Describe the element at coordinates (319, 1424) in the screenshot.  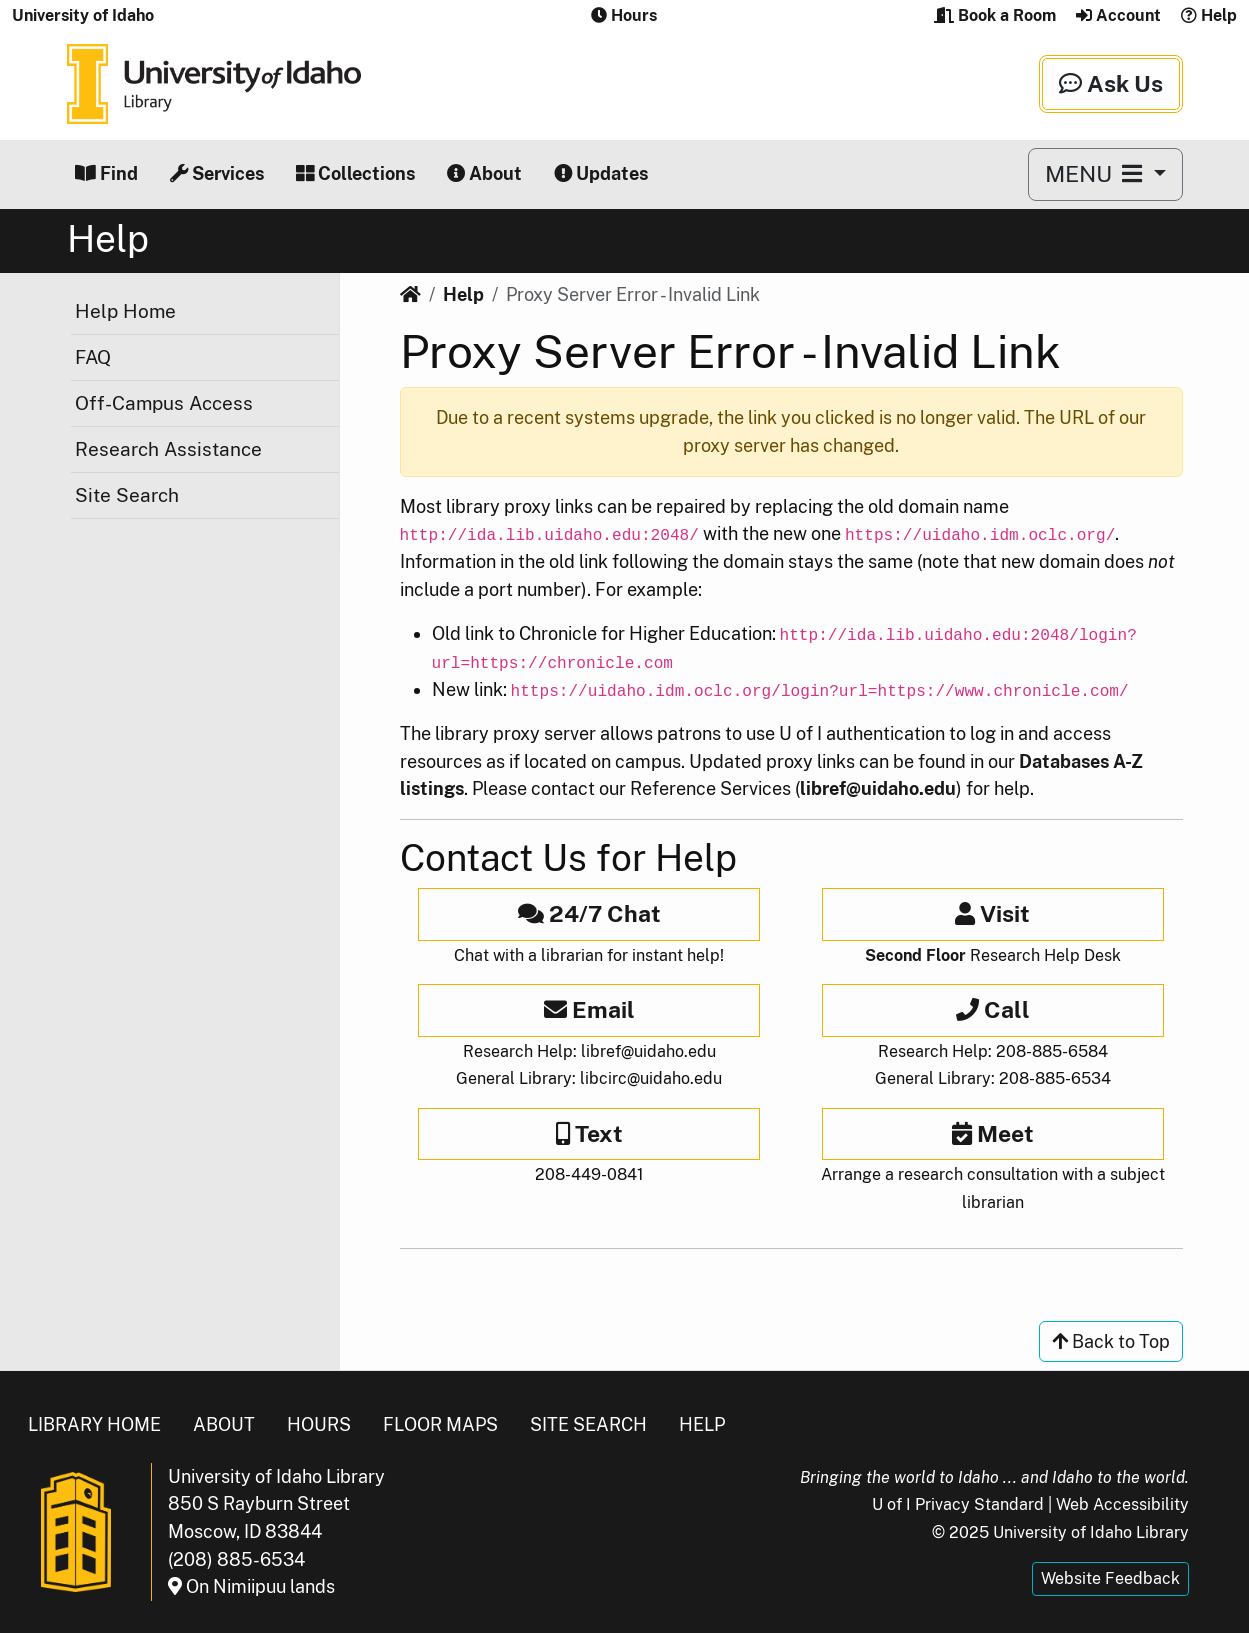
I see `Hours` at that location.